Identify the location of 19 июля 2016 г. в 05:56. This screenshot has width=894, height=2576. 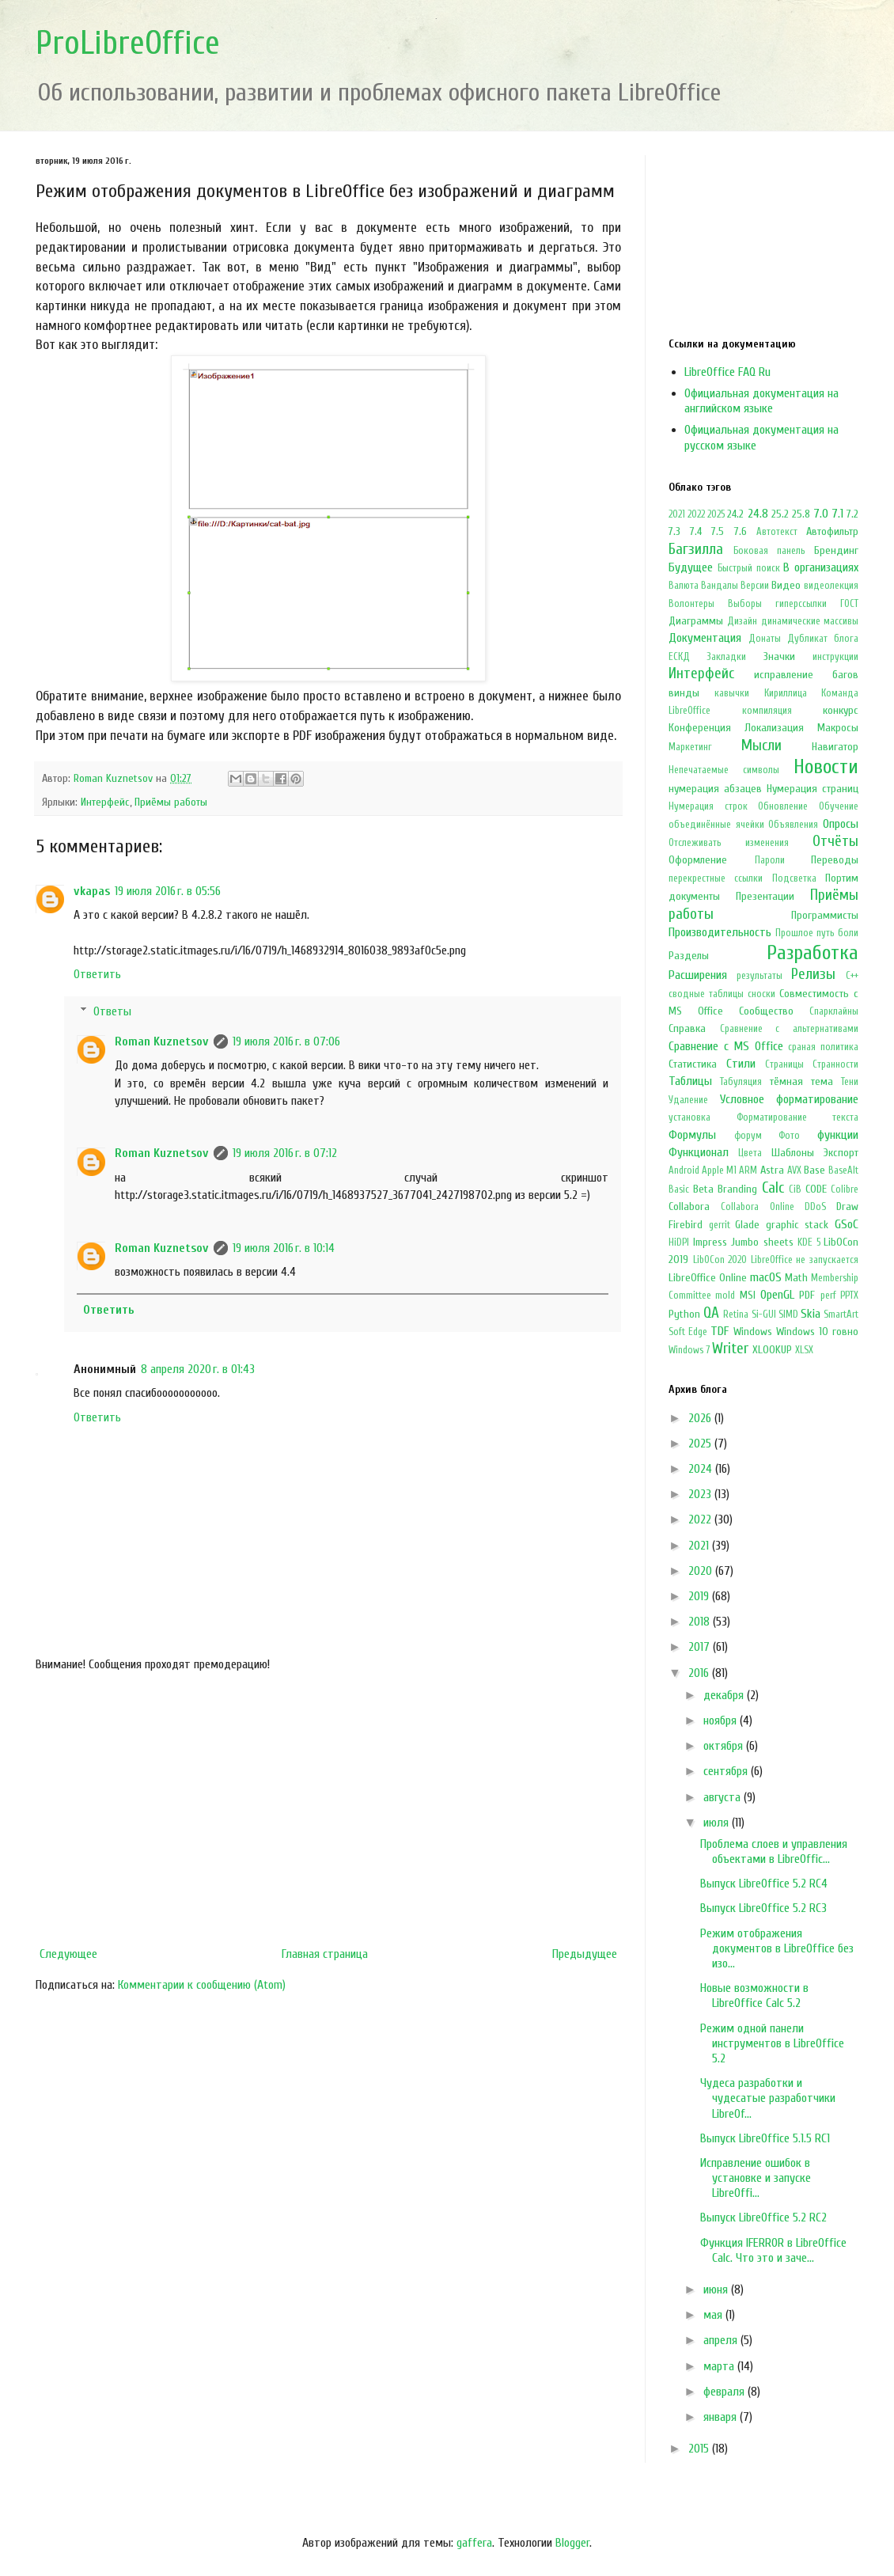
(168, 891).